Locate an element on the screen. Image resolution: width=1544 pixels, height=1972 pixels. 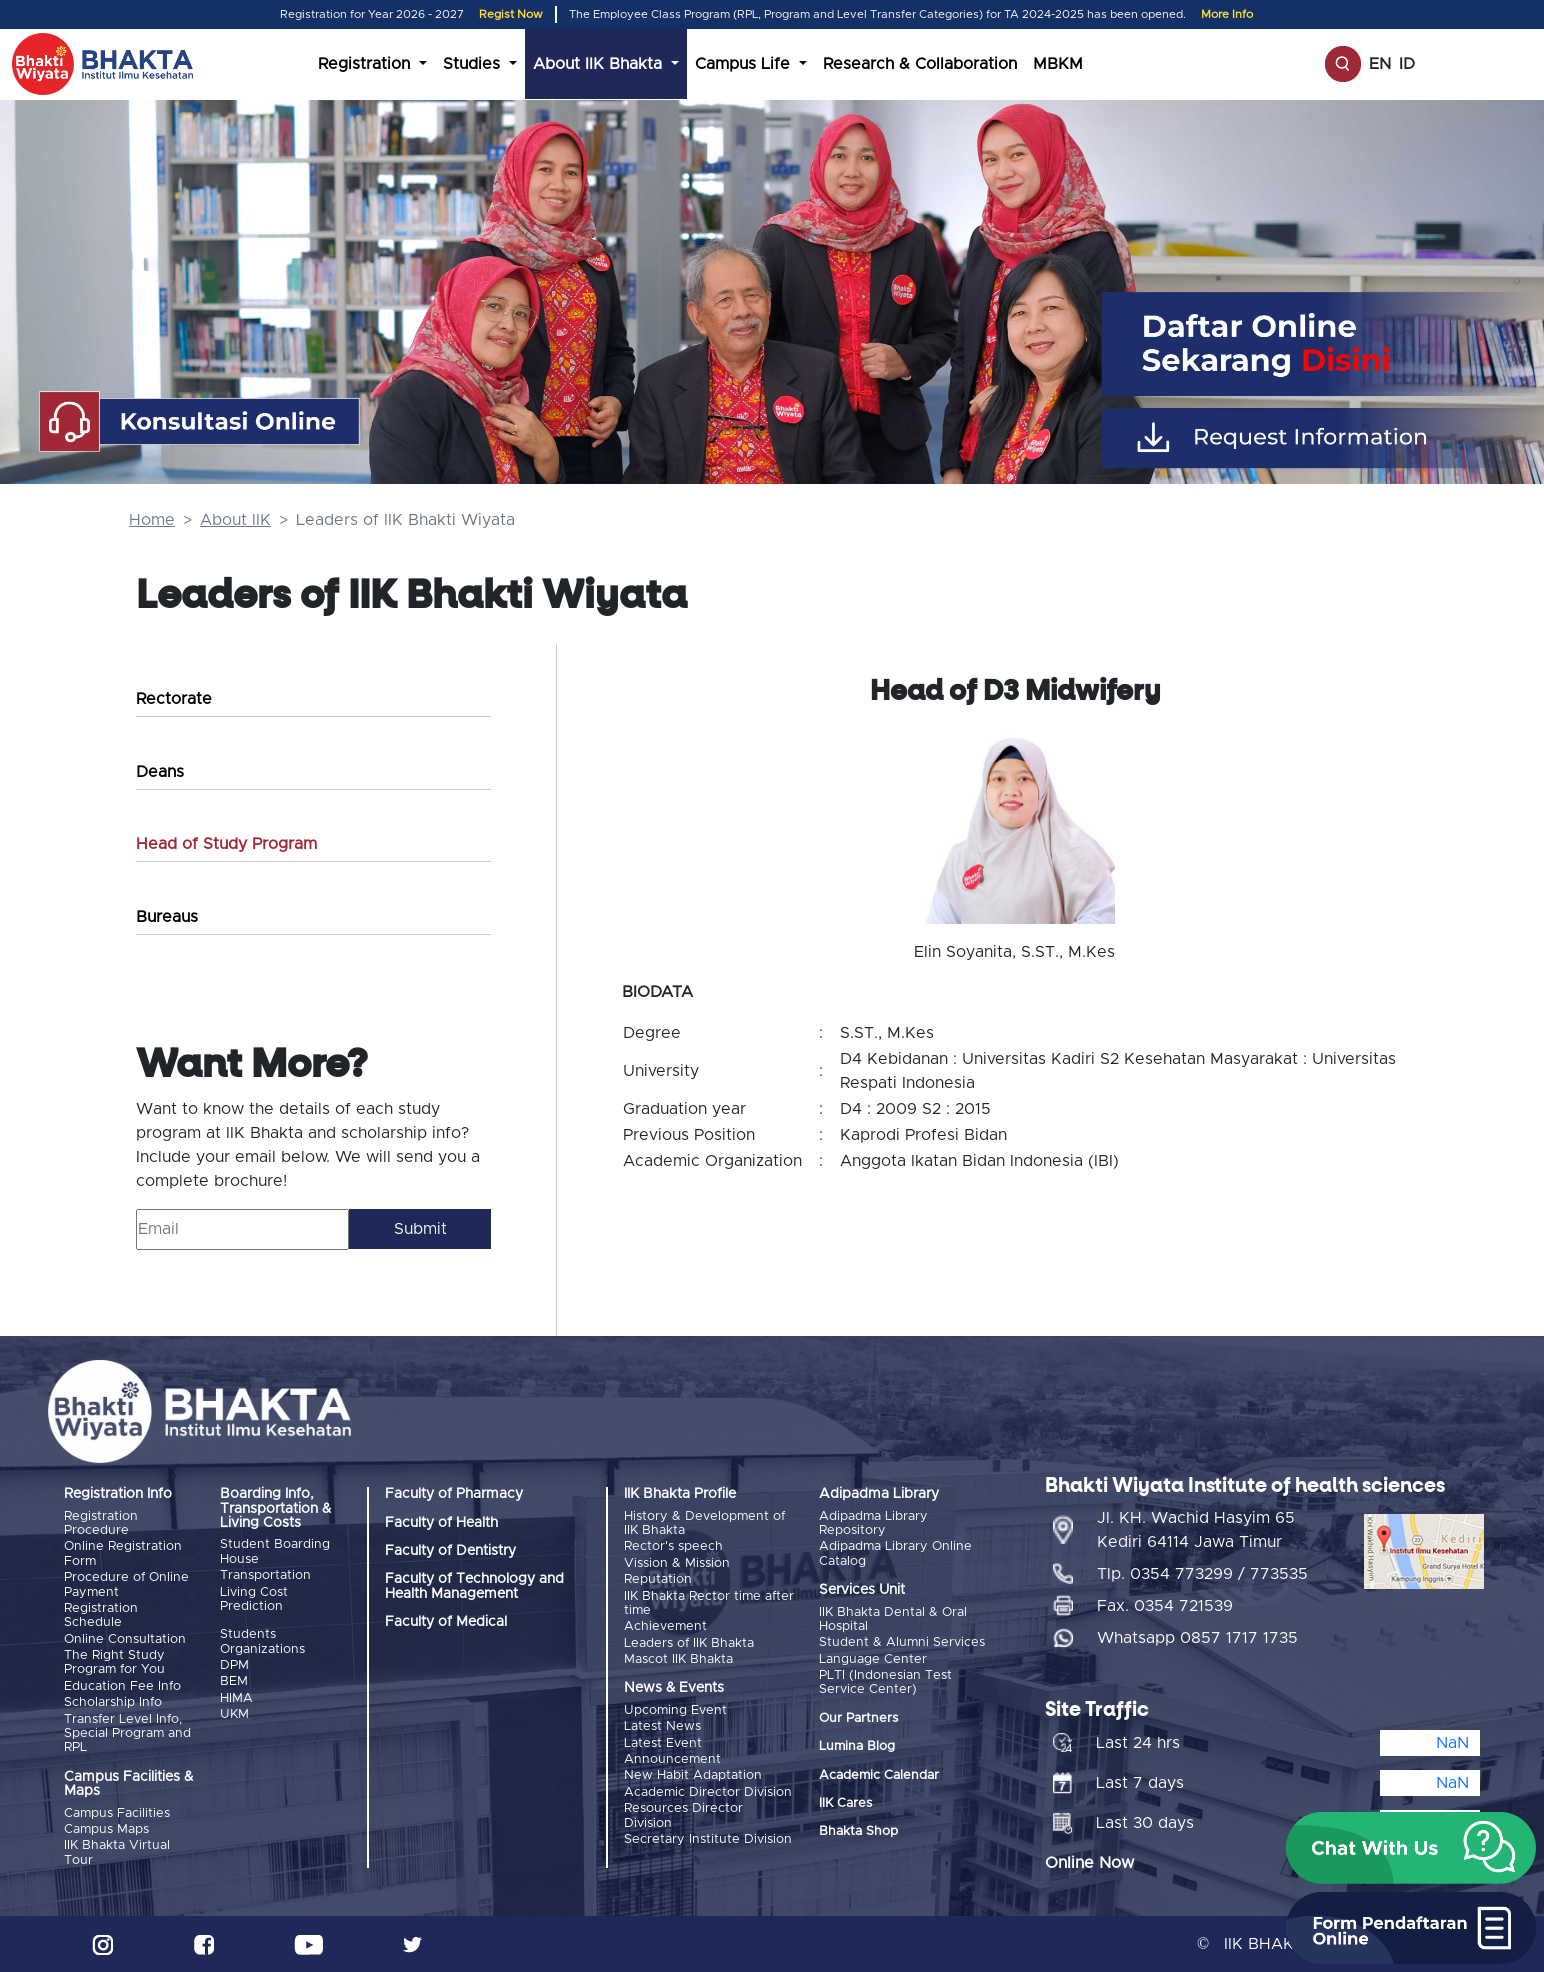
Language Center is located at coordinates (873, 1659).